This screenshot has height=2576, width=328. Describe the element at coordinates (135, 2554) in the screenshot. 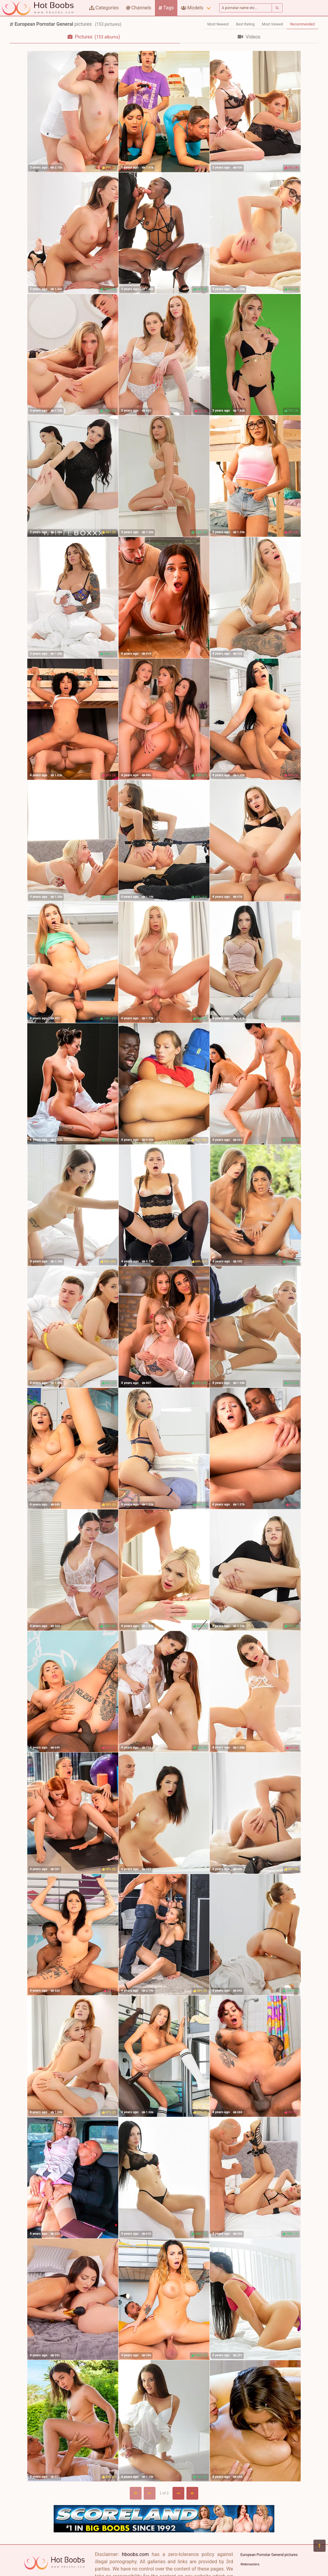

I see `hboobs.com` at that location.